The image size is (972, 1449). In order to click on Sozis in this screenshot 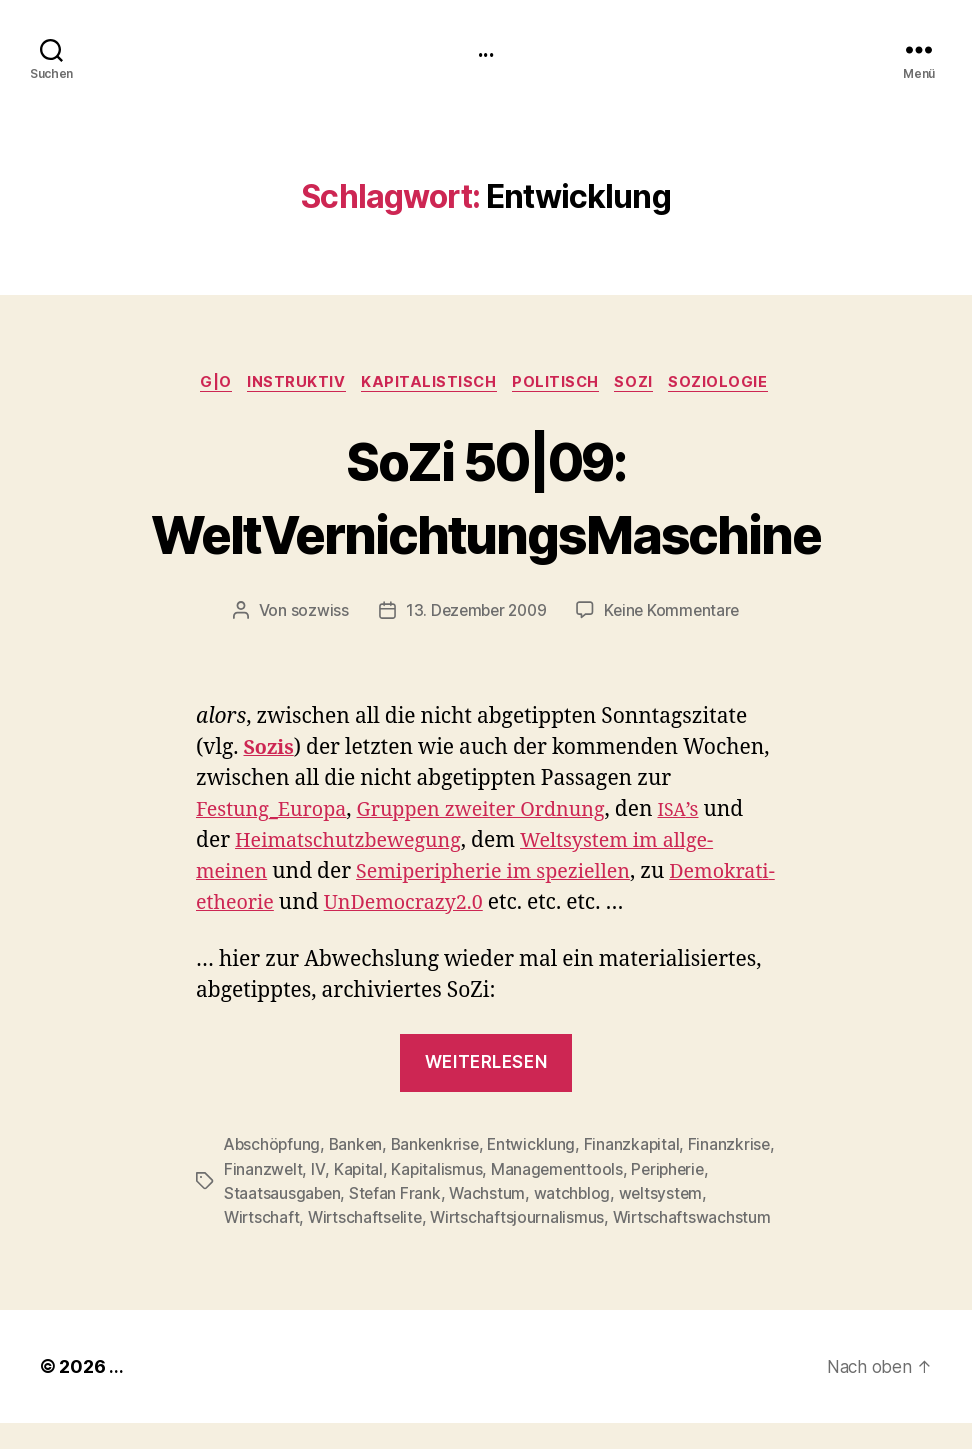, I will do `click(270, 751)`.